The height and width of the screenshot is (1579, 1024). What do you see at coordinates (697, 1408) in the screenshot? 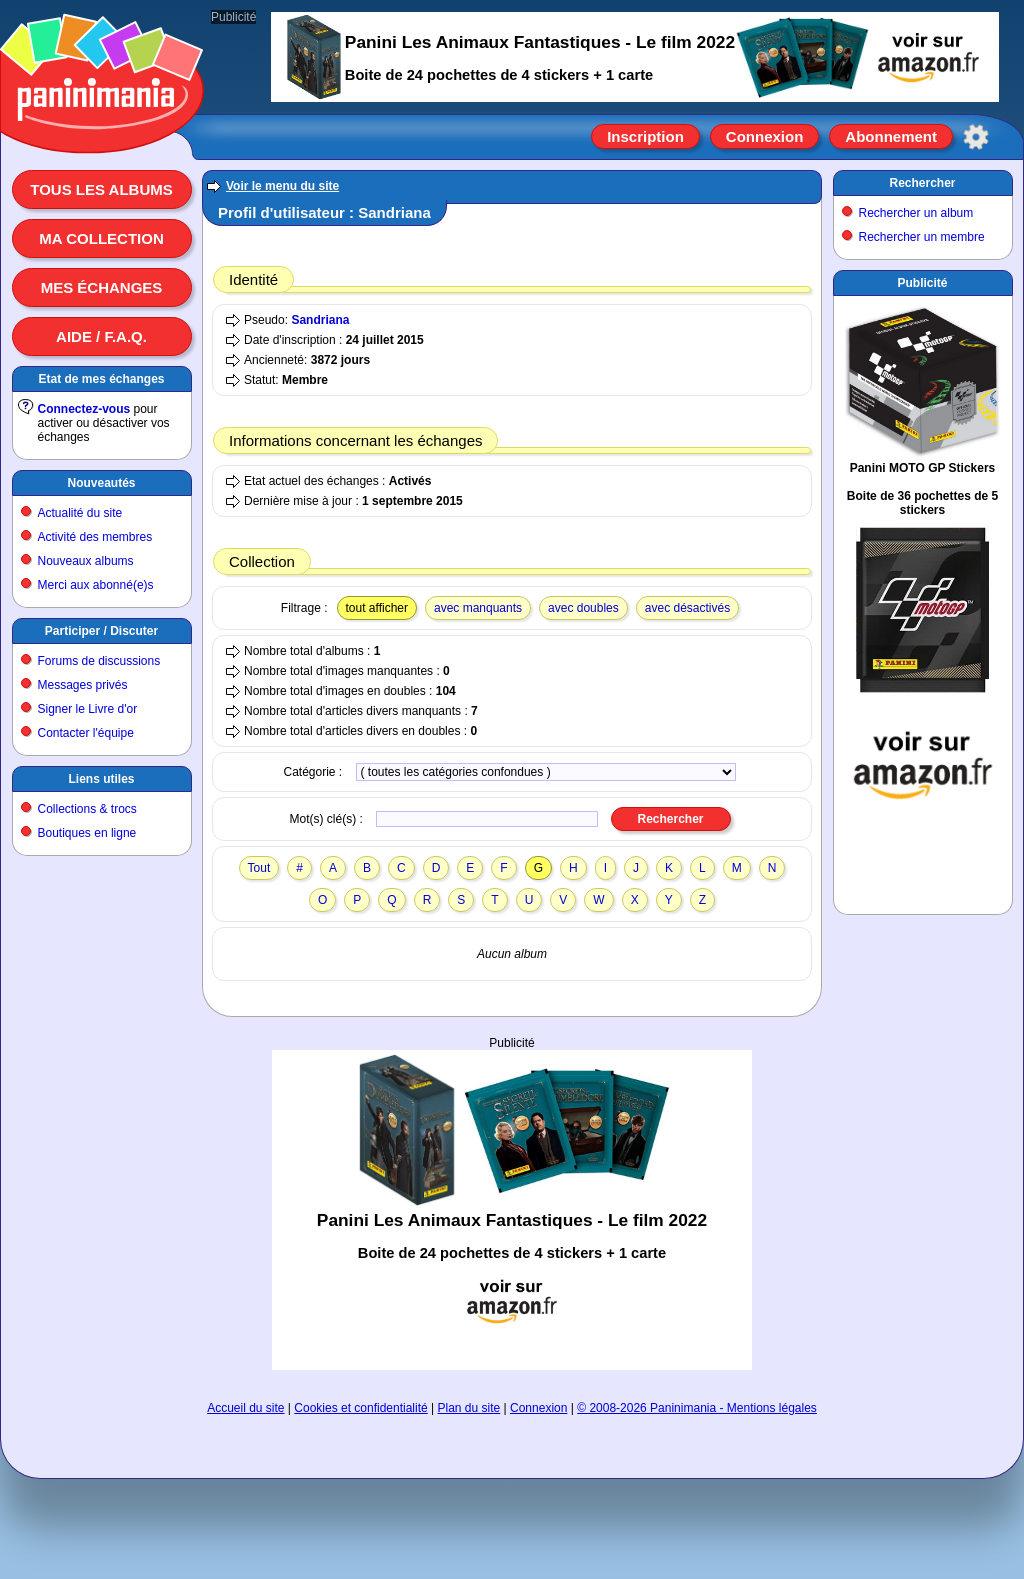
I see `© 2008-2026 Paninimania - Mentions légales` at bounding box center [697, 1408].